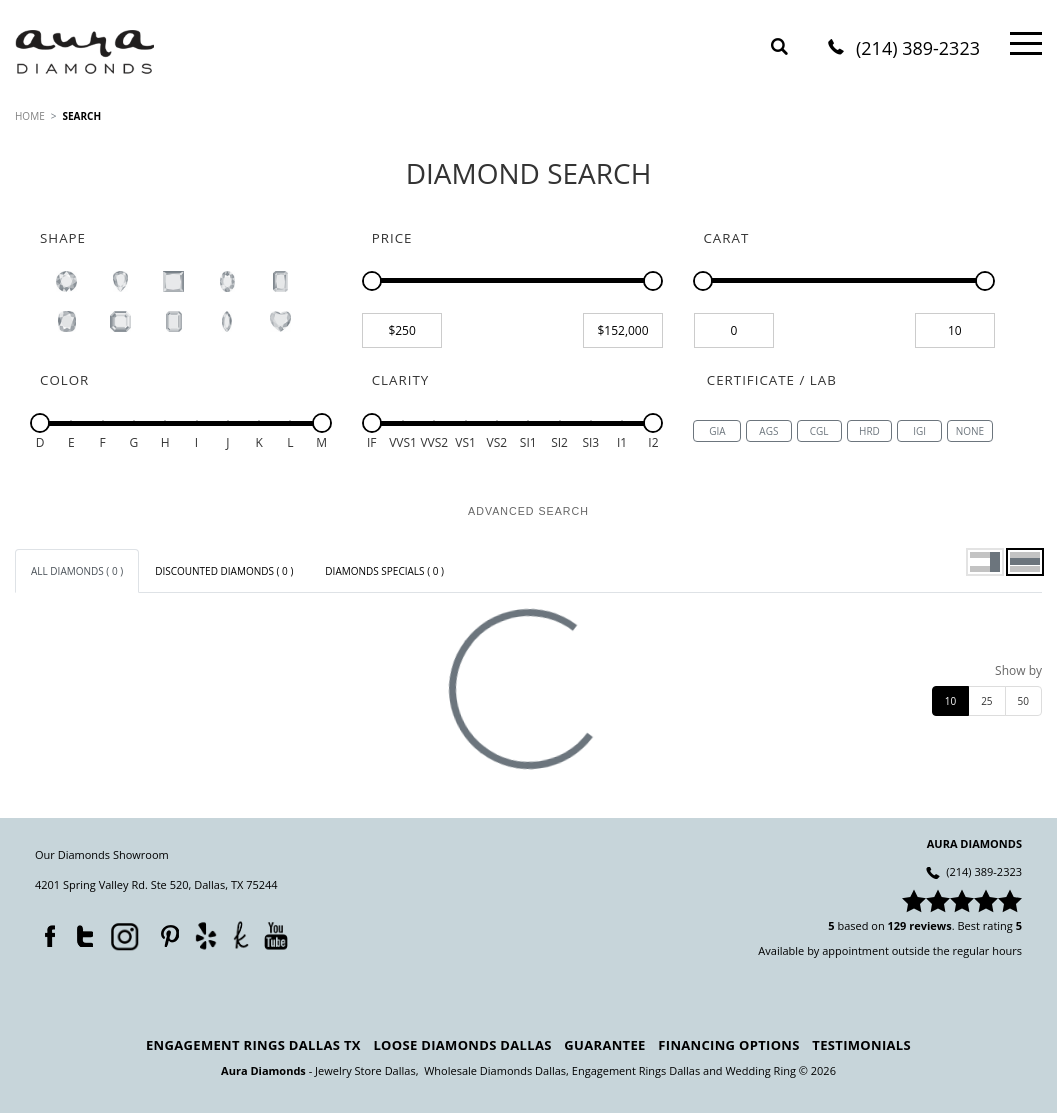 The image size is (1057, 1113). I want to click on Discounted Diamonds ( 0 ) [link], so click(224, 571).